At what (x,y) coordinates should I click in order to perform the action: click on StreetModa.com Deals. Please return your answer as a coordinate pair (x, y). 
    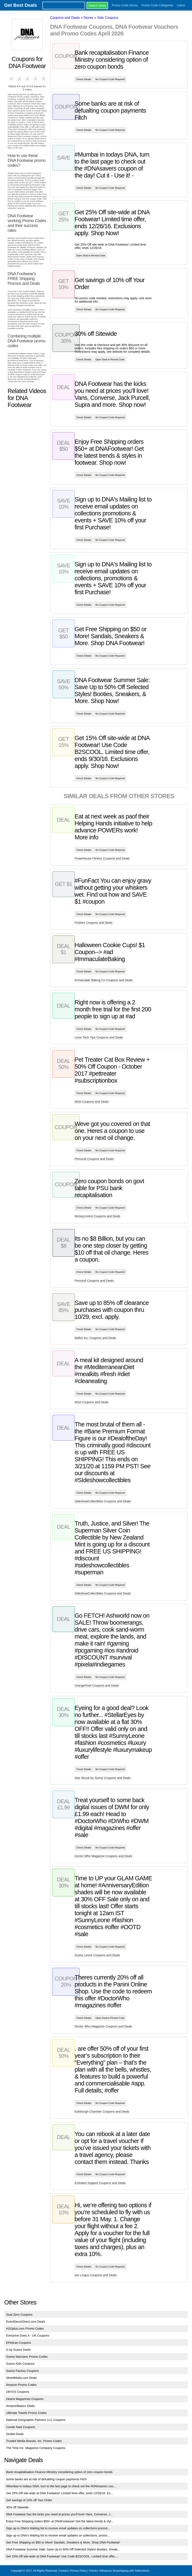
    Looking at the image, I should click on (21, 2377).